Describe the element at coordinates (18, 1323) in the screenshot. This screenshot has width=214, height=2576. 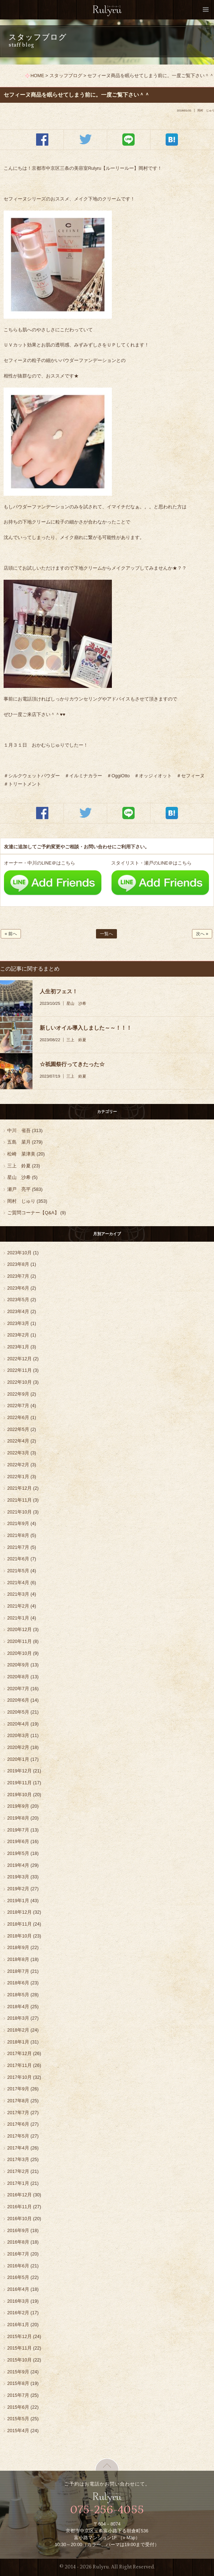
I see `2023年3月` at that location.